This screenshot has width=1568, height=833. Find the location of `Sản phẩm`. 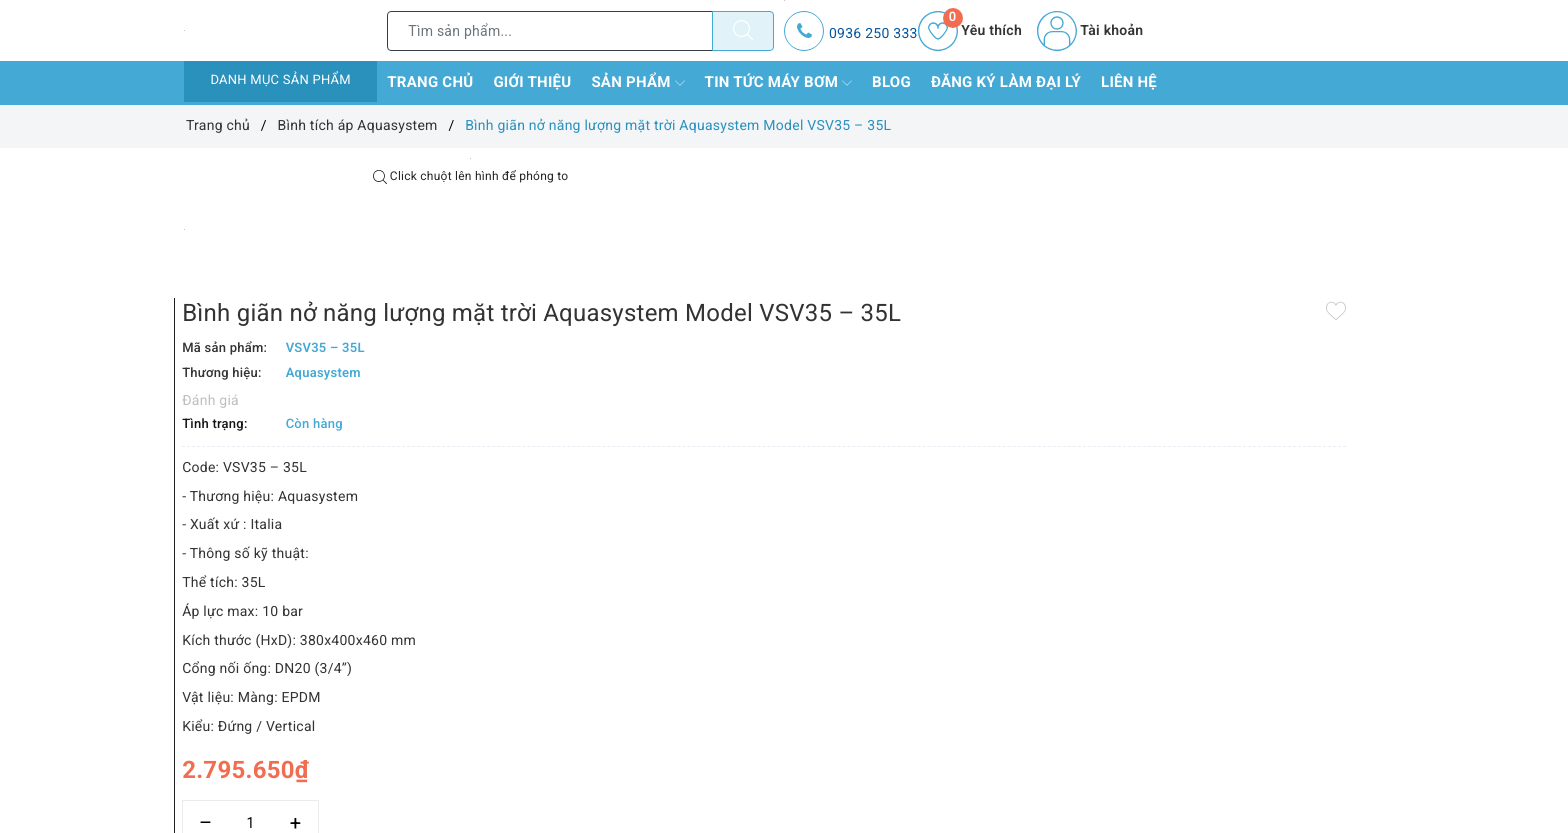

Sản phẩm is located at coordinates (637, 83).